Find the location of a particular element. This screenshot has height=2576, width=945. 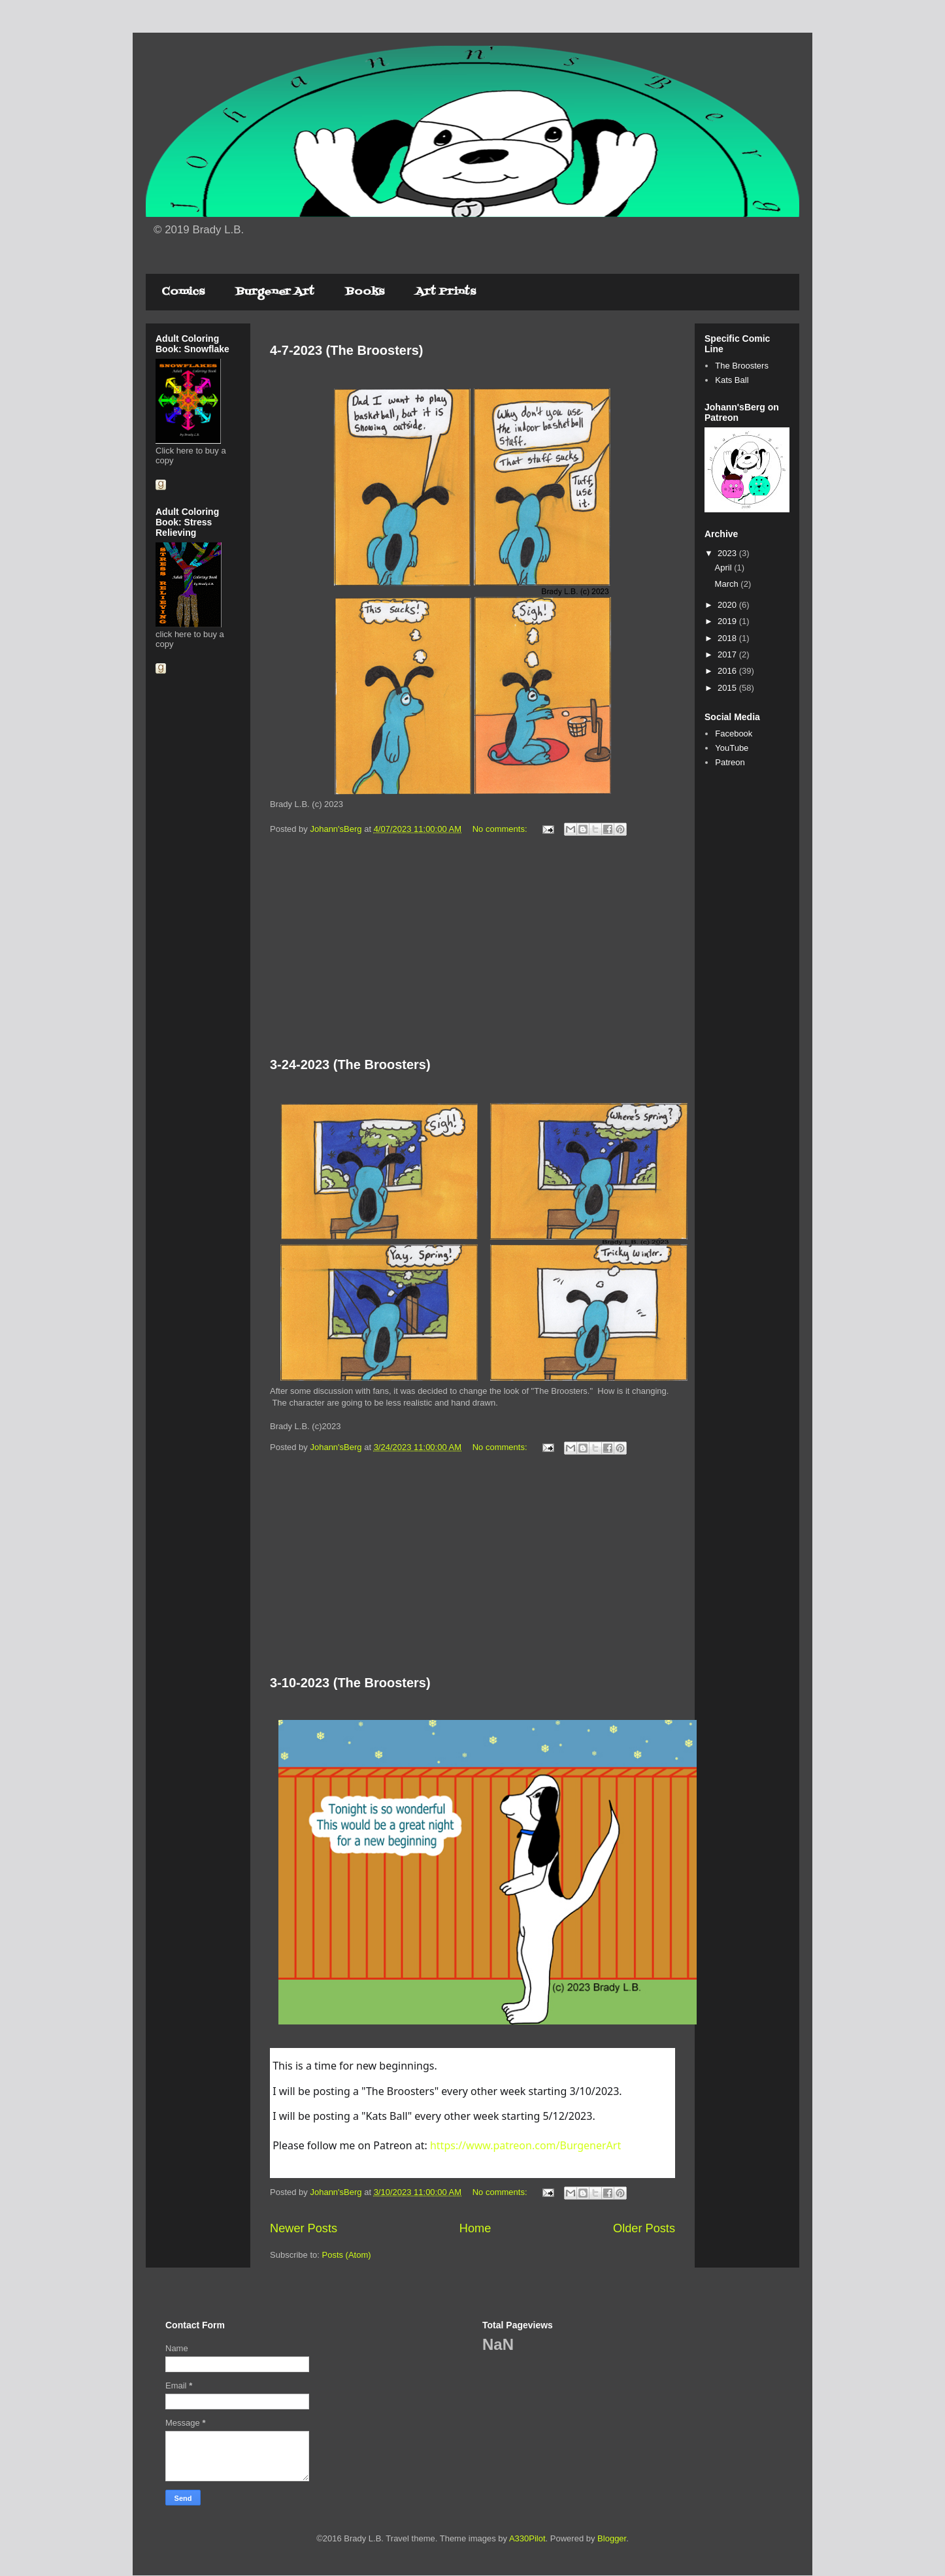

4-7-2023 (The Broosters) is located at coordinates (346, 350).